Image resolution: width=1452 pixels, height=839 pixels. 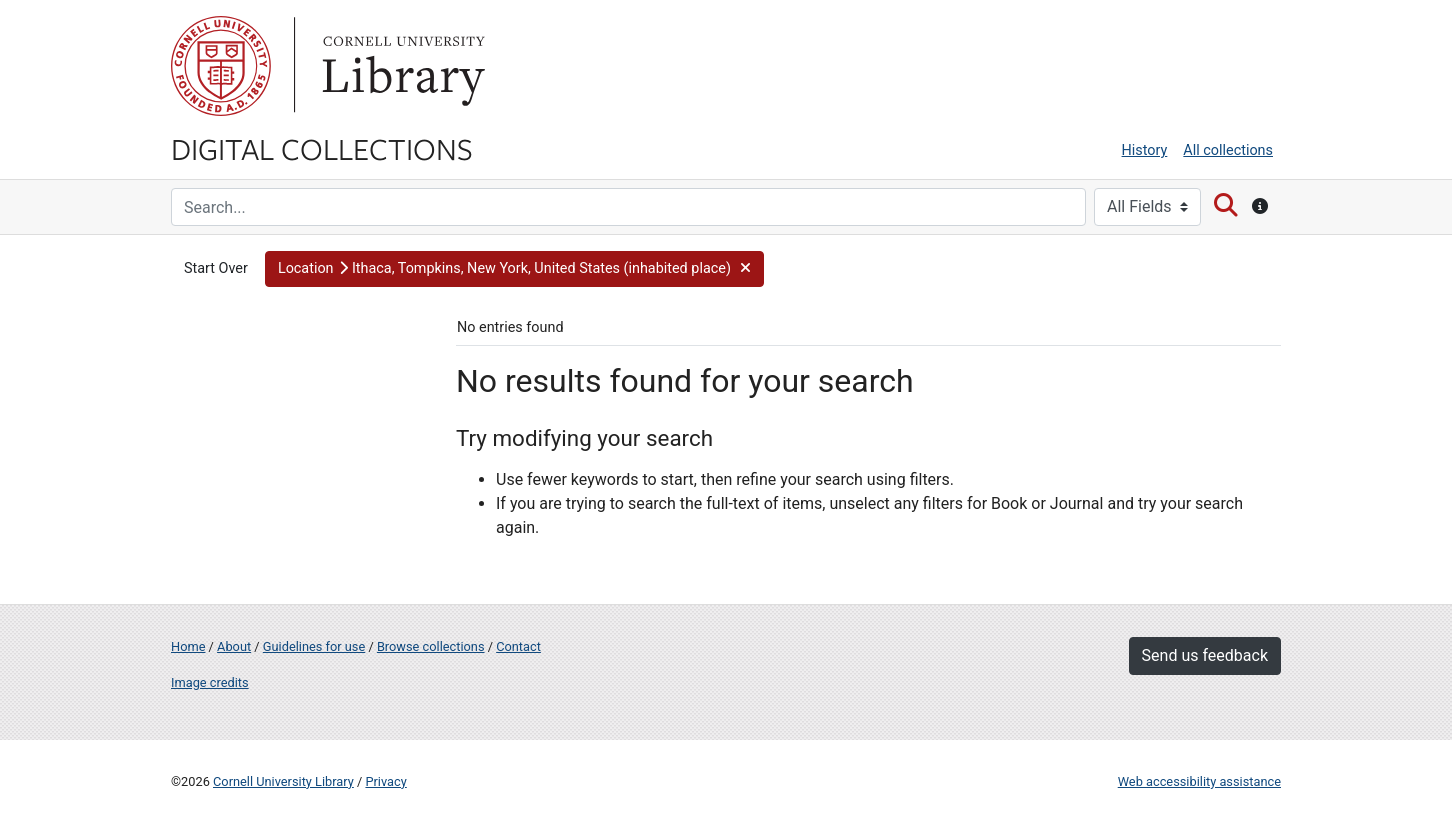 What do you see at coordinates (234, 646) in the screenshot?
I see `About` at bounding box center [234, 646].